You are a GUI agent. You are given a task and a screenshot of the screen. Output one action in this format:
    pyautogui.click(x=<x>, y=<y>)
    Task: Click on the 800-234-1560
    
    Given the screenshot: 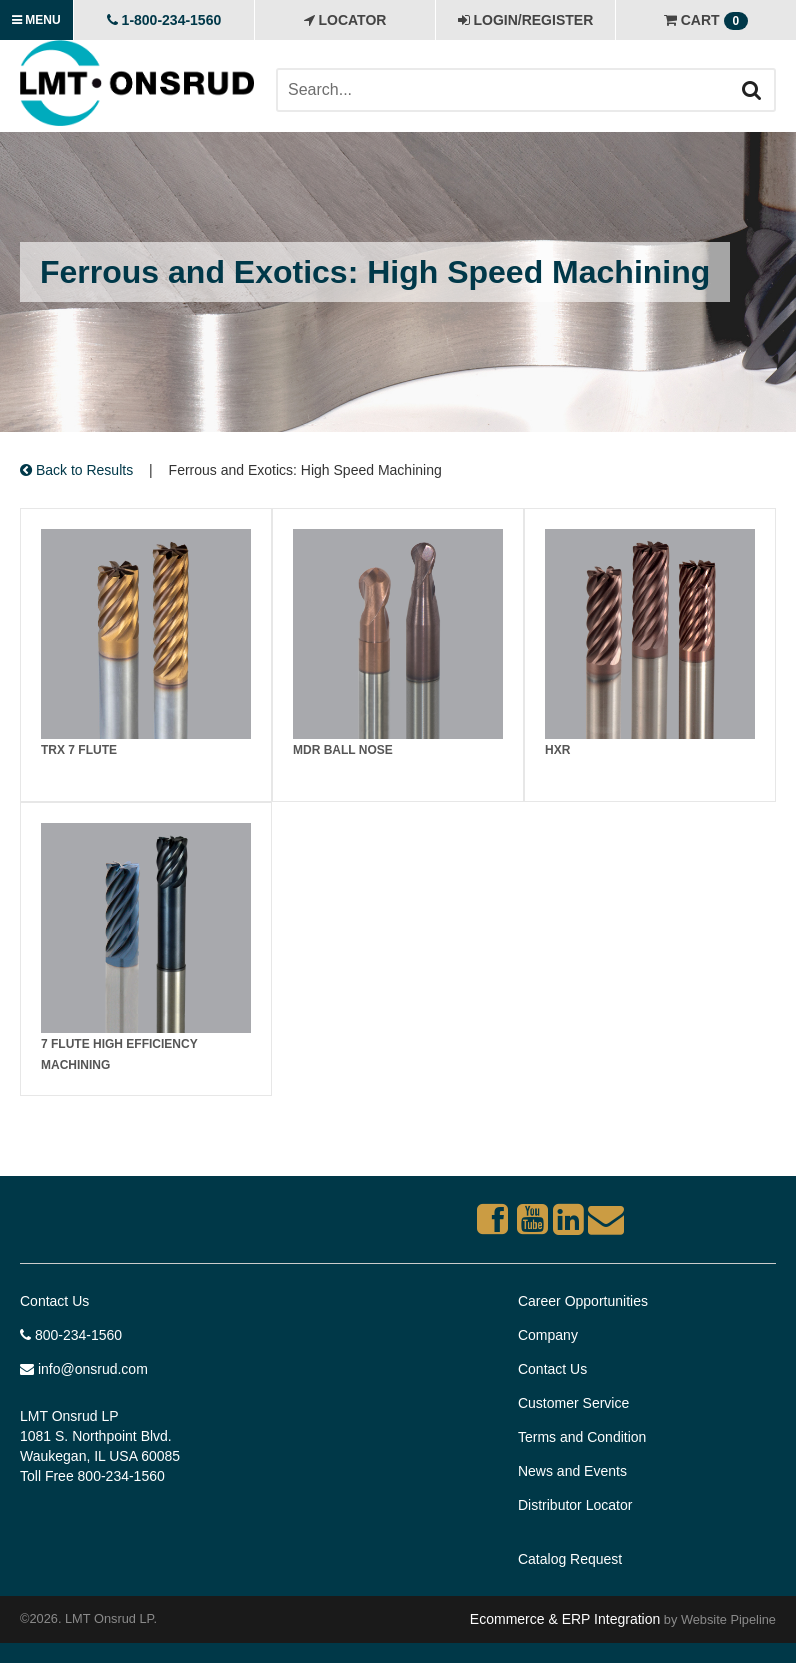 What is the action you would take?
    pyautogui.click(x=71, y=1335)
    